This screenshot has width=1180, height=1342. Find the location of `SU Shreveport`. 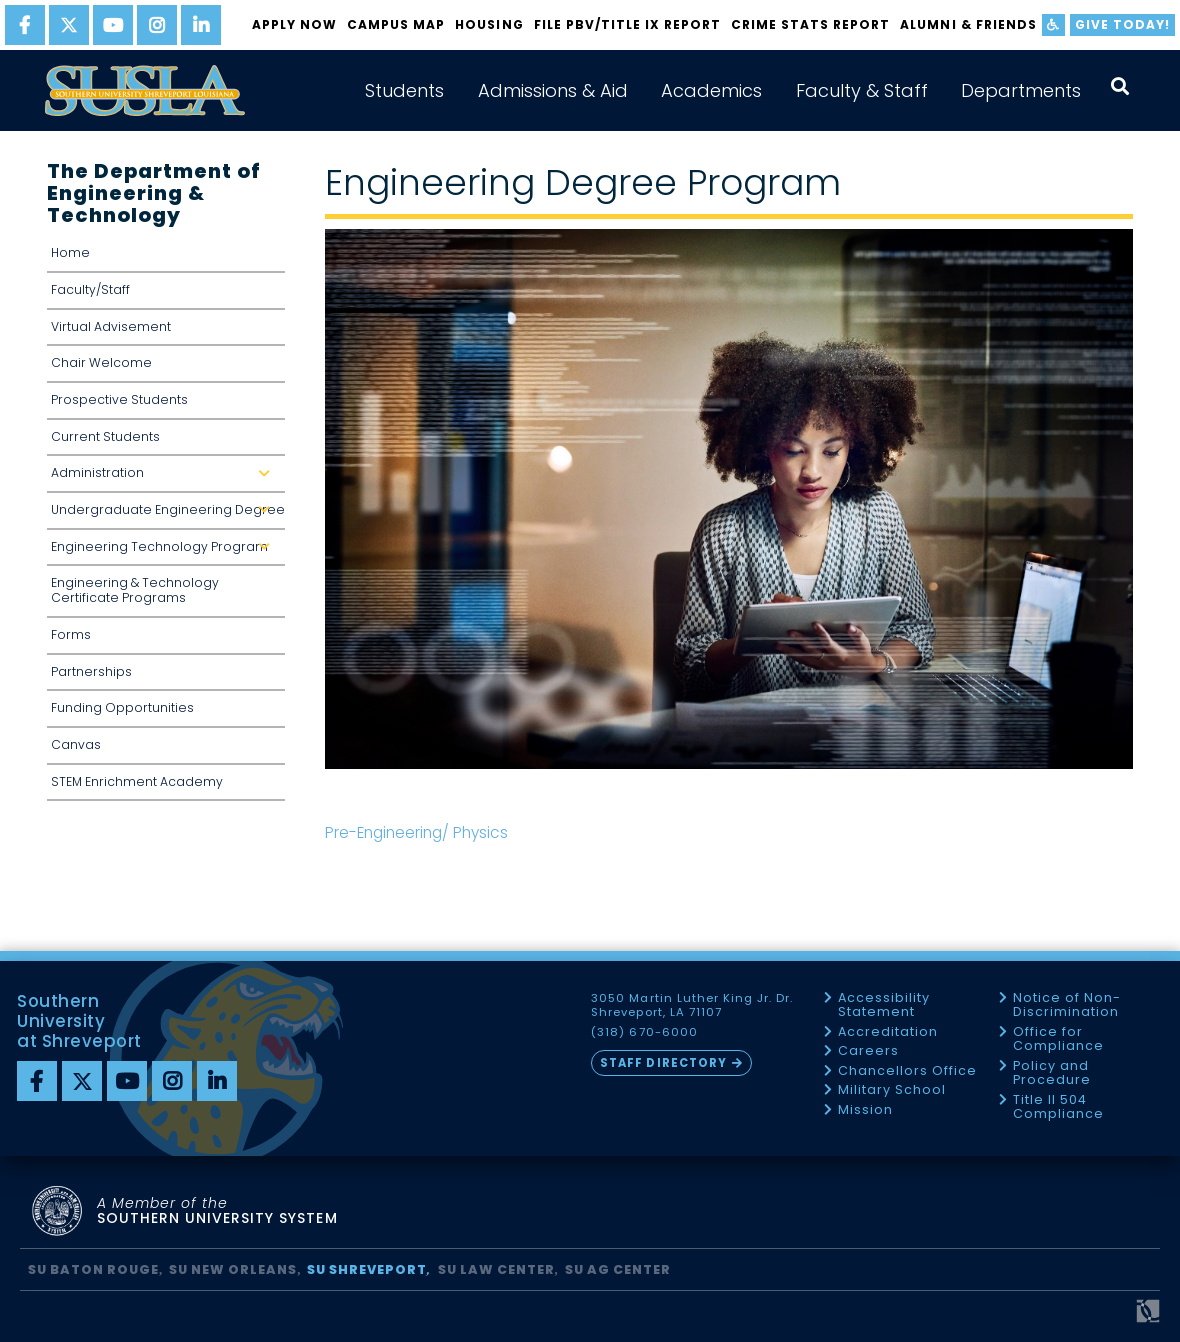

SU Shreveport is located at coordinates (367, 1269).